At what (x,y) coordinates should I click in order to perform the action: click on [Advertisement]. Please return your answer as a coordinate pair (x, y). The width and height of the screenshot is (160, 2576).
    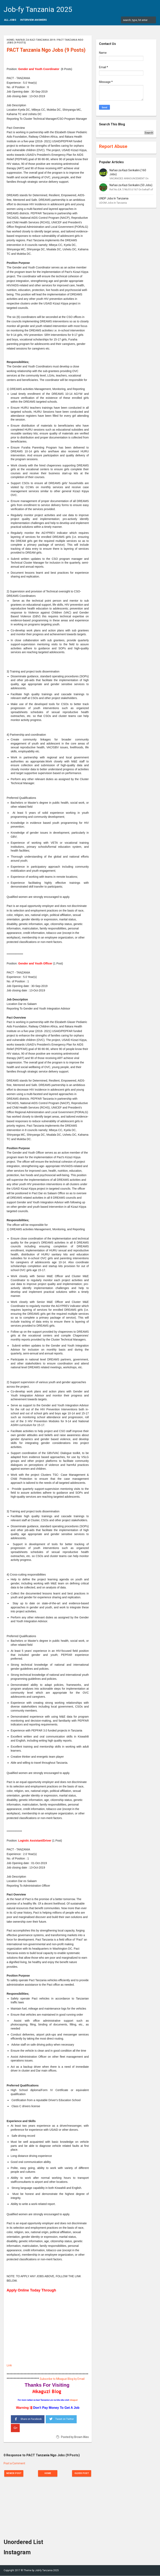
    Looking at the image, I should click on (48, 2326).